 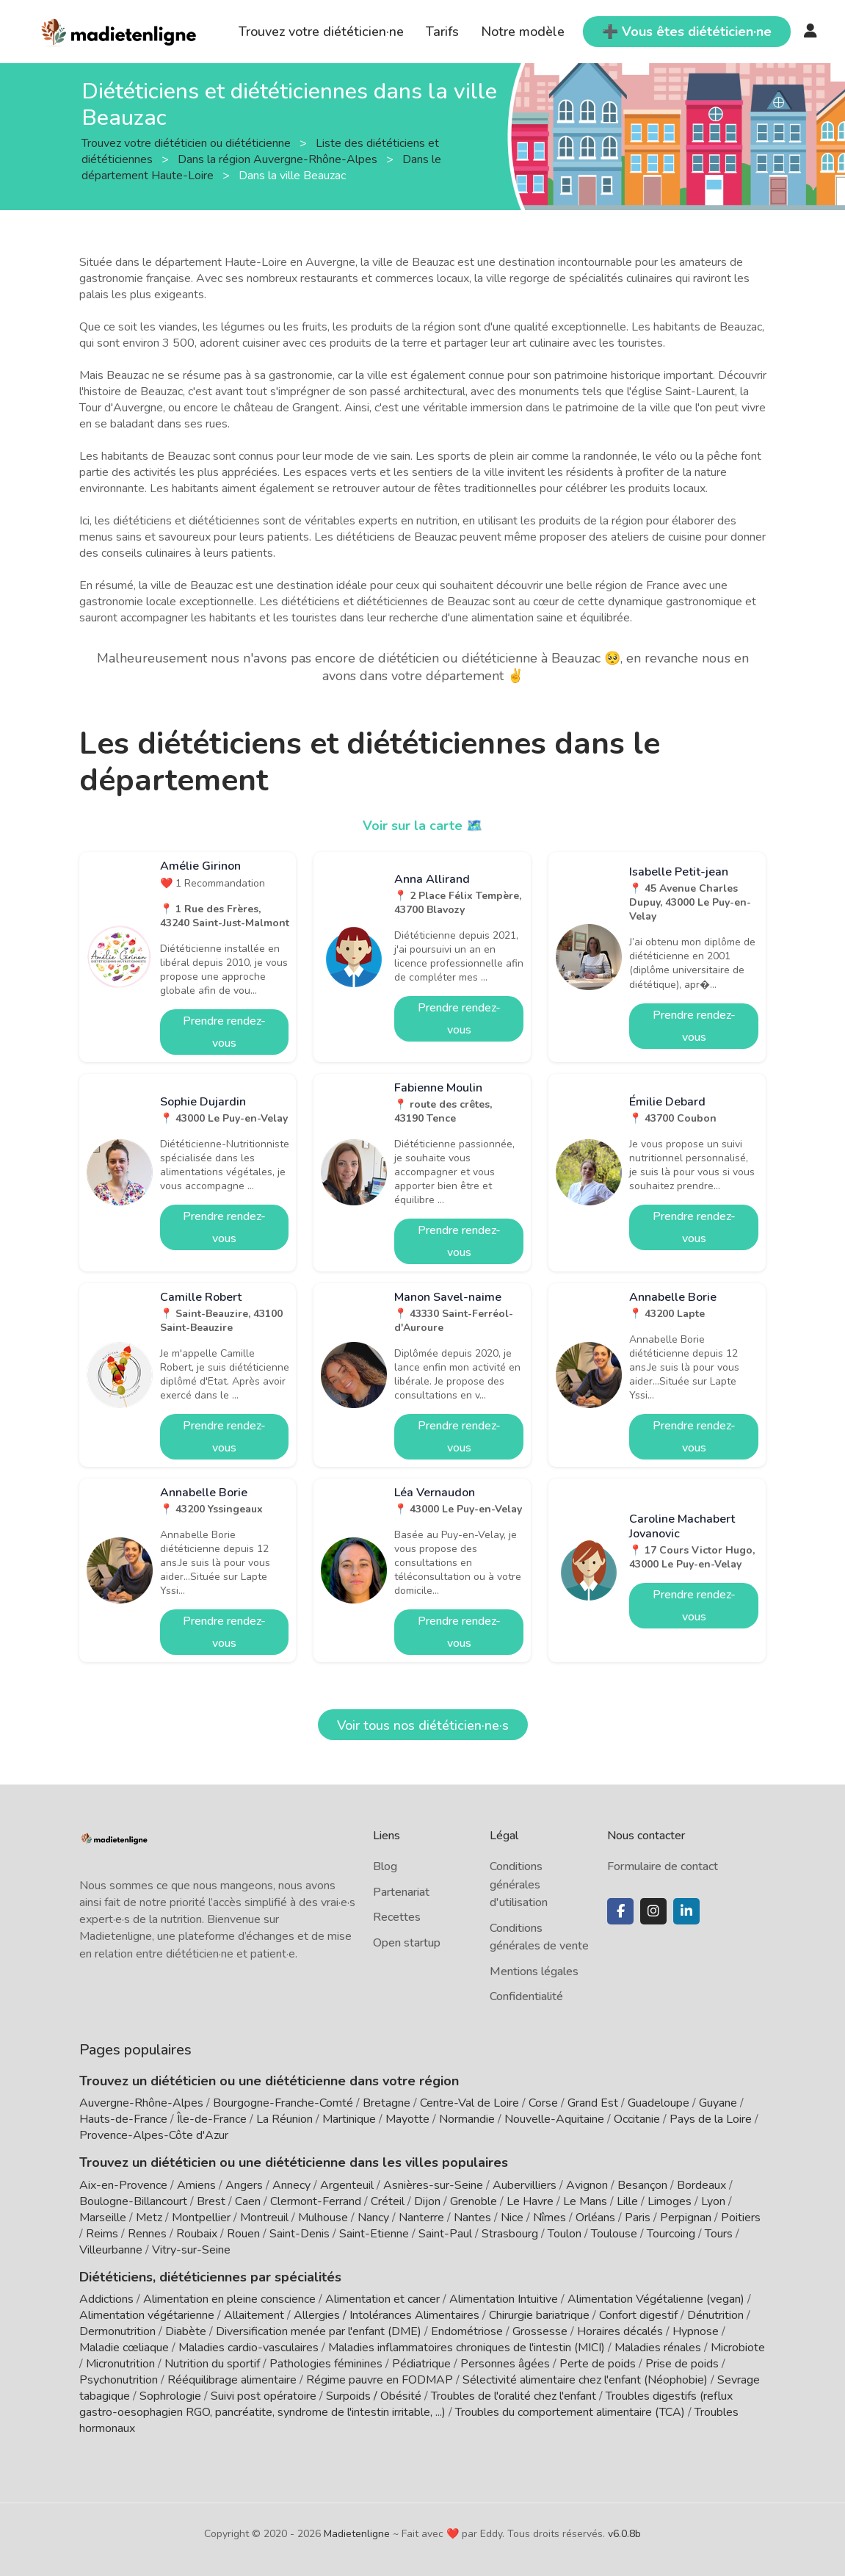 I want to click on Normandie, so click(x=467, y=2119).